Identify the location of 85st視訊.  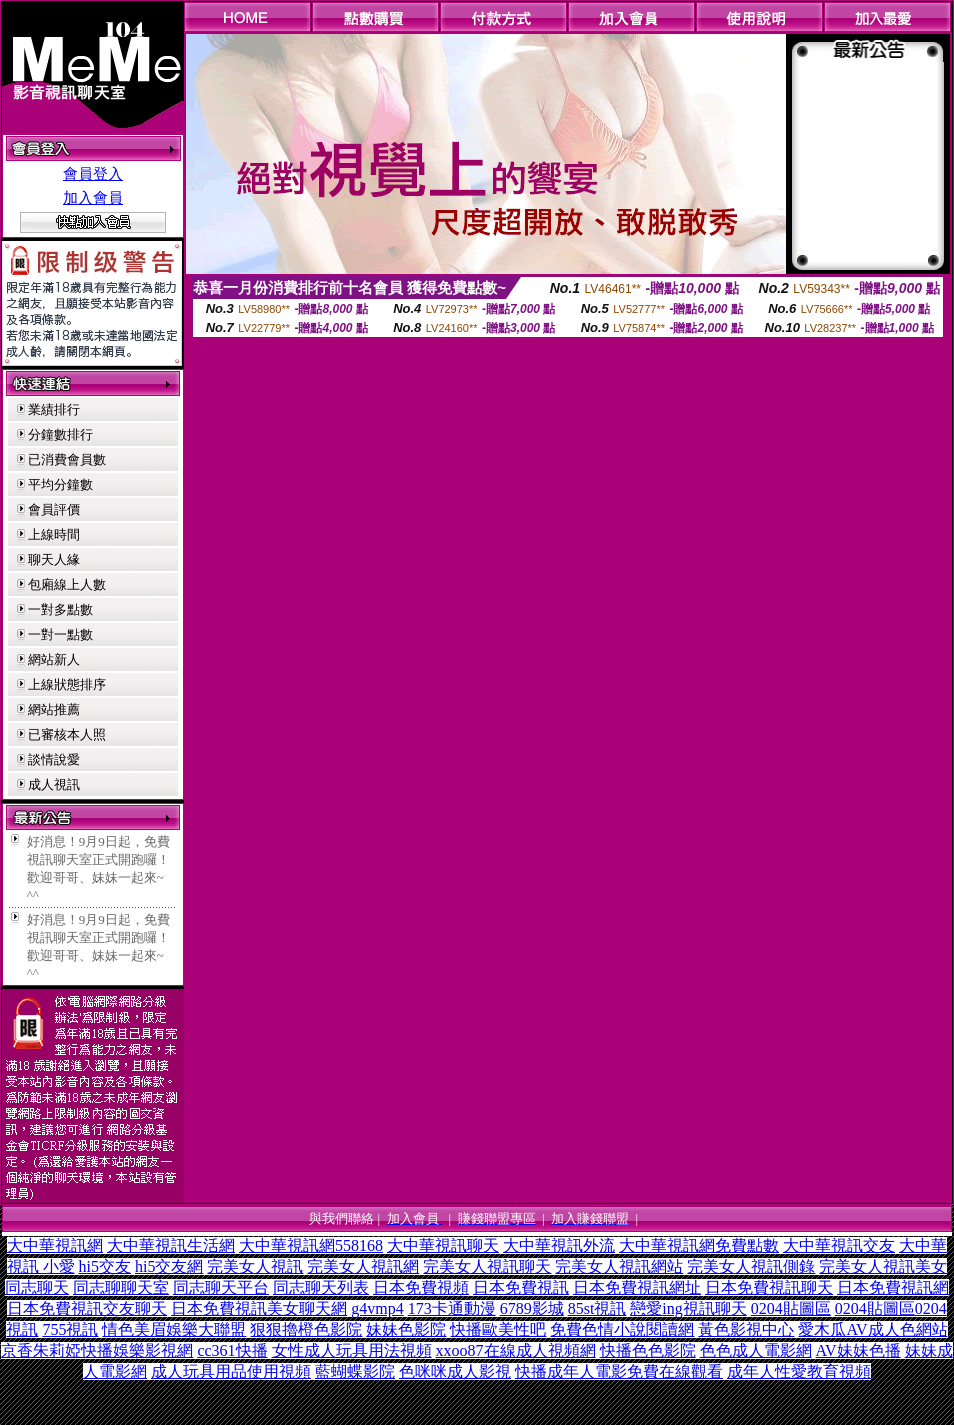
(597, 1308).